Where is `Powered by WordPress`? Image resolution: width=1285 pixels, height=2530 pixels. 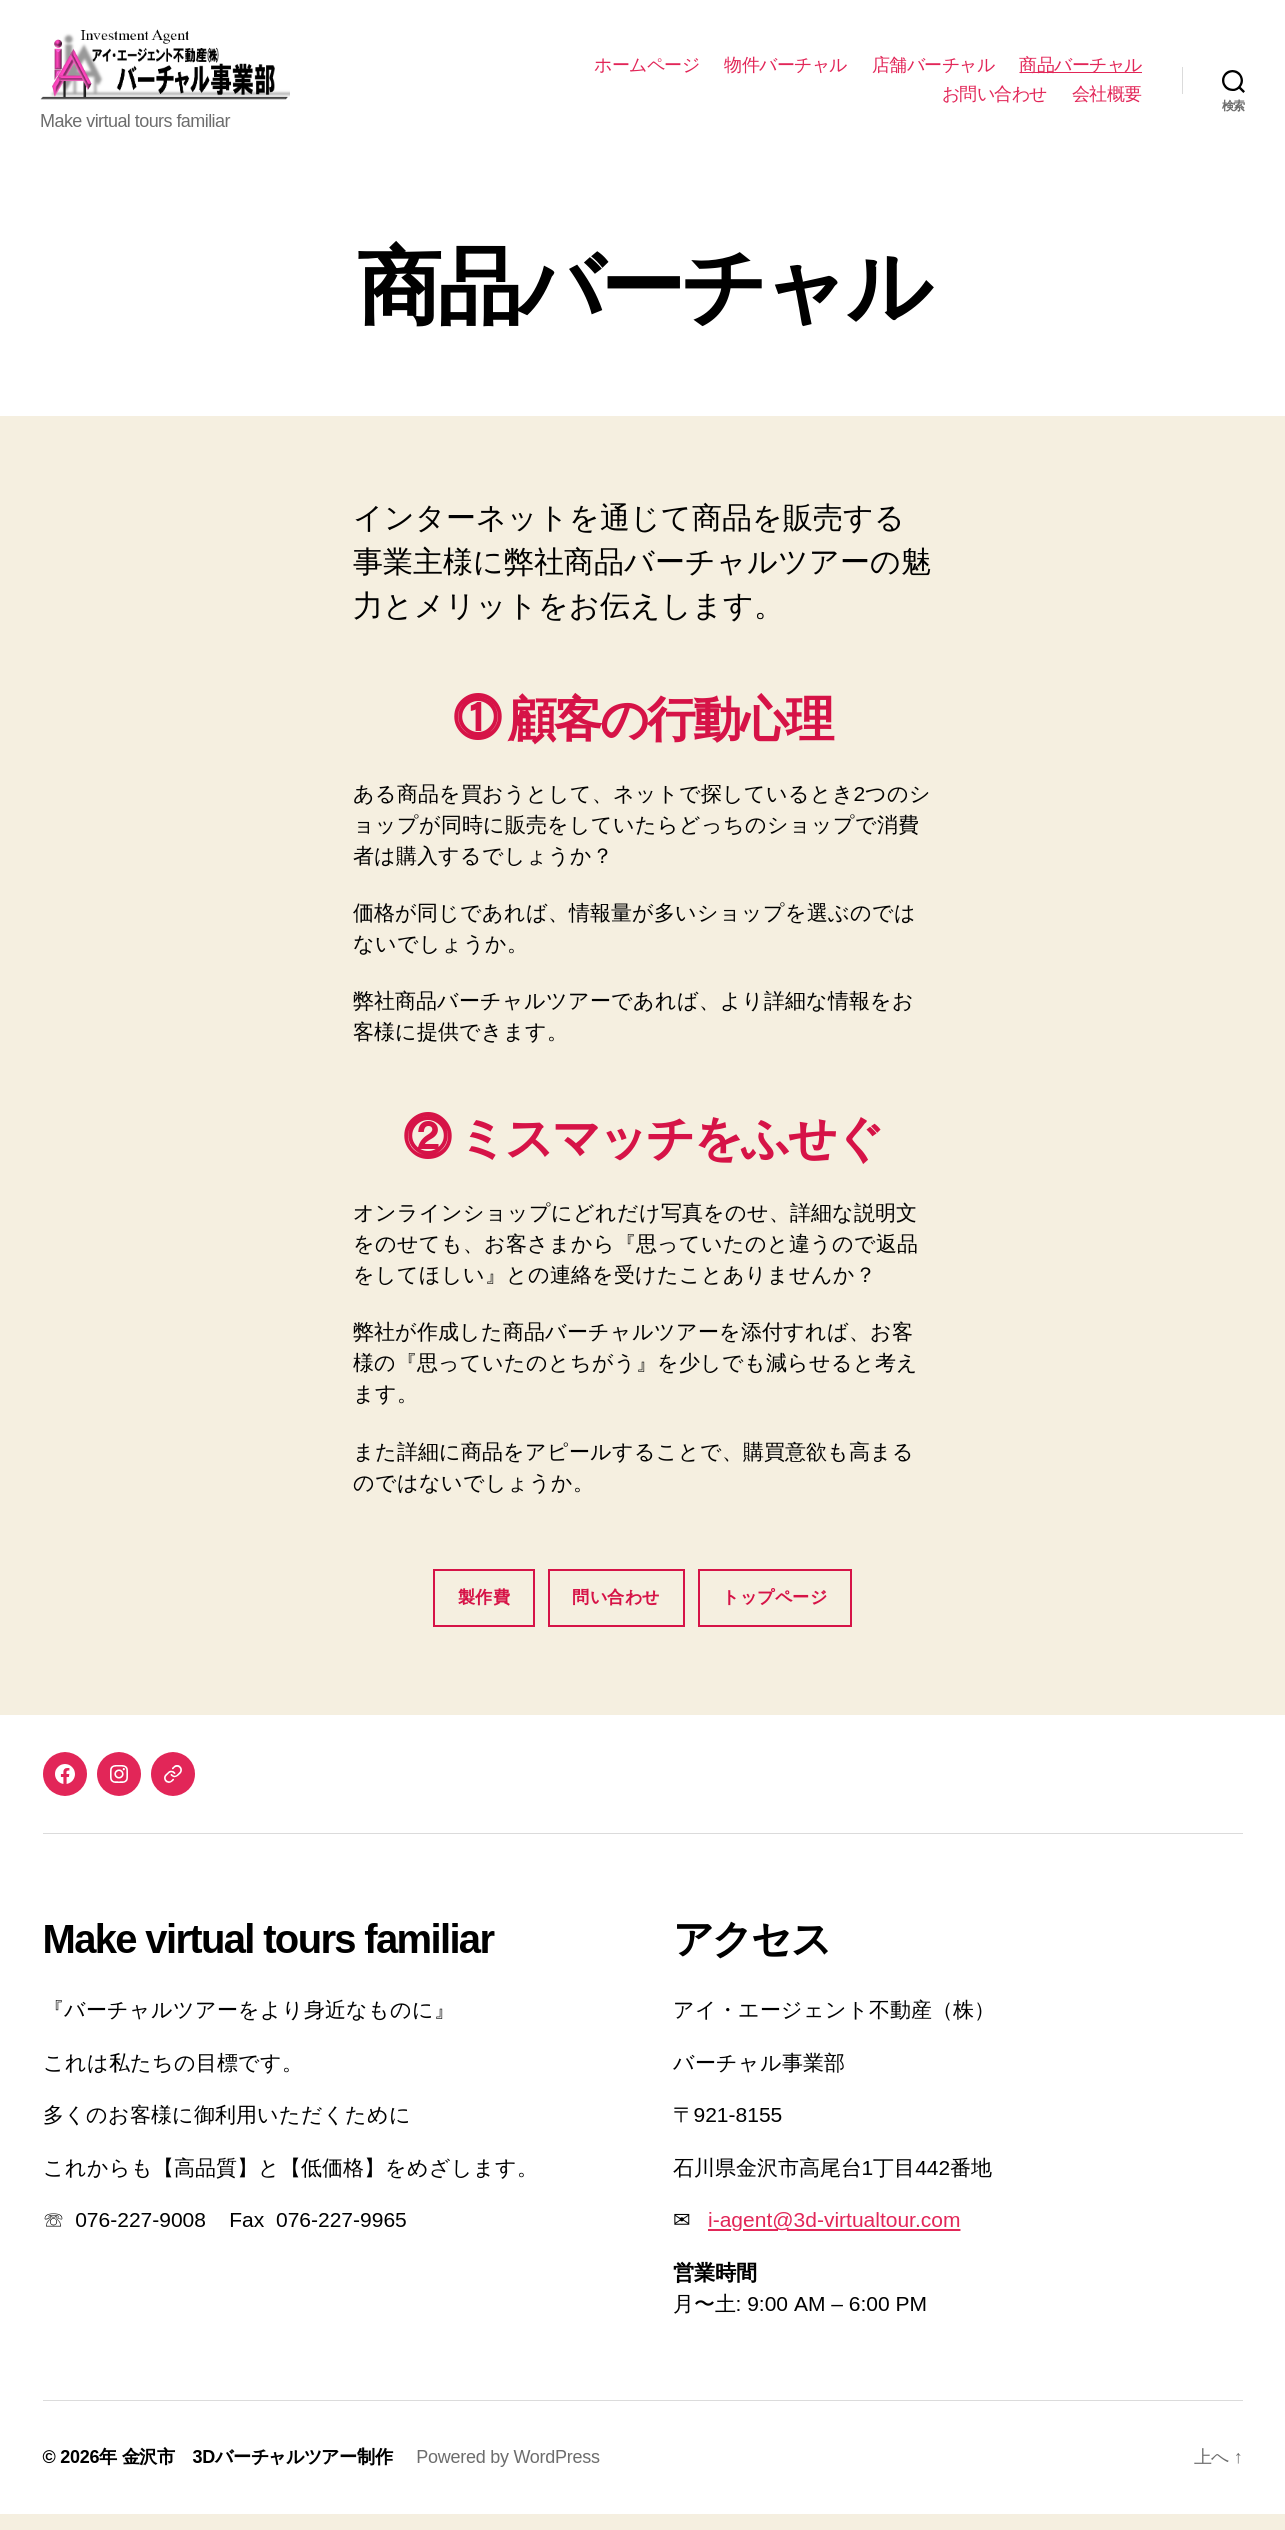 Powered by WordPress is located at coordinates (507, 2473).